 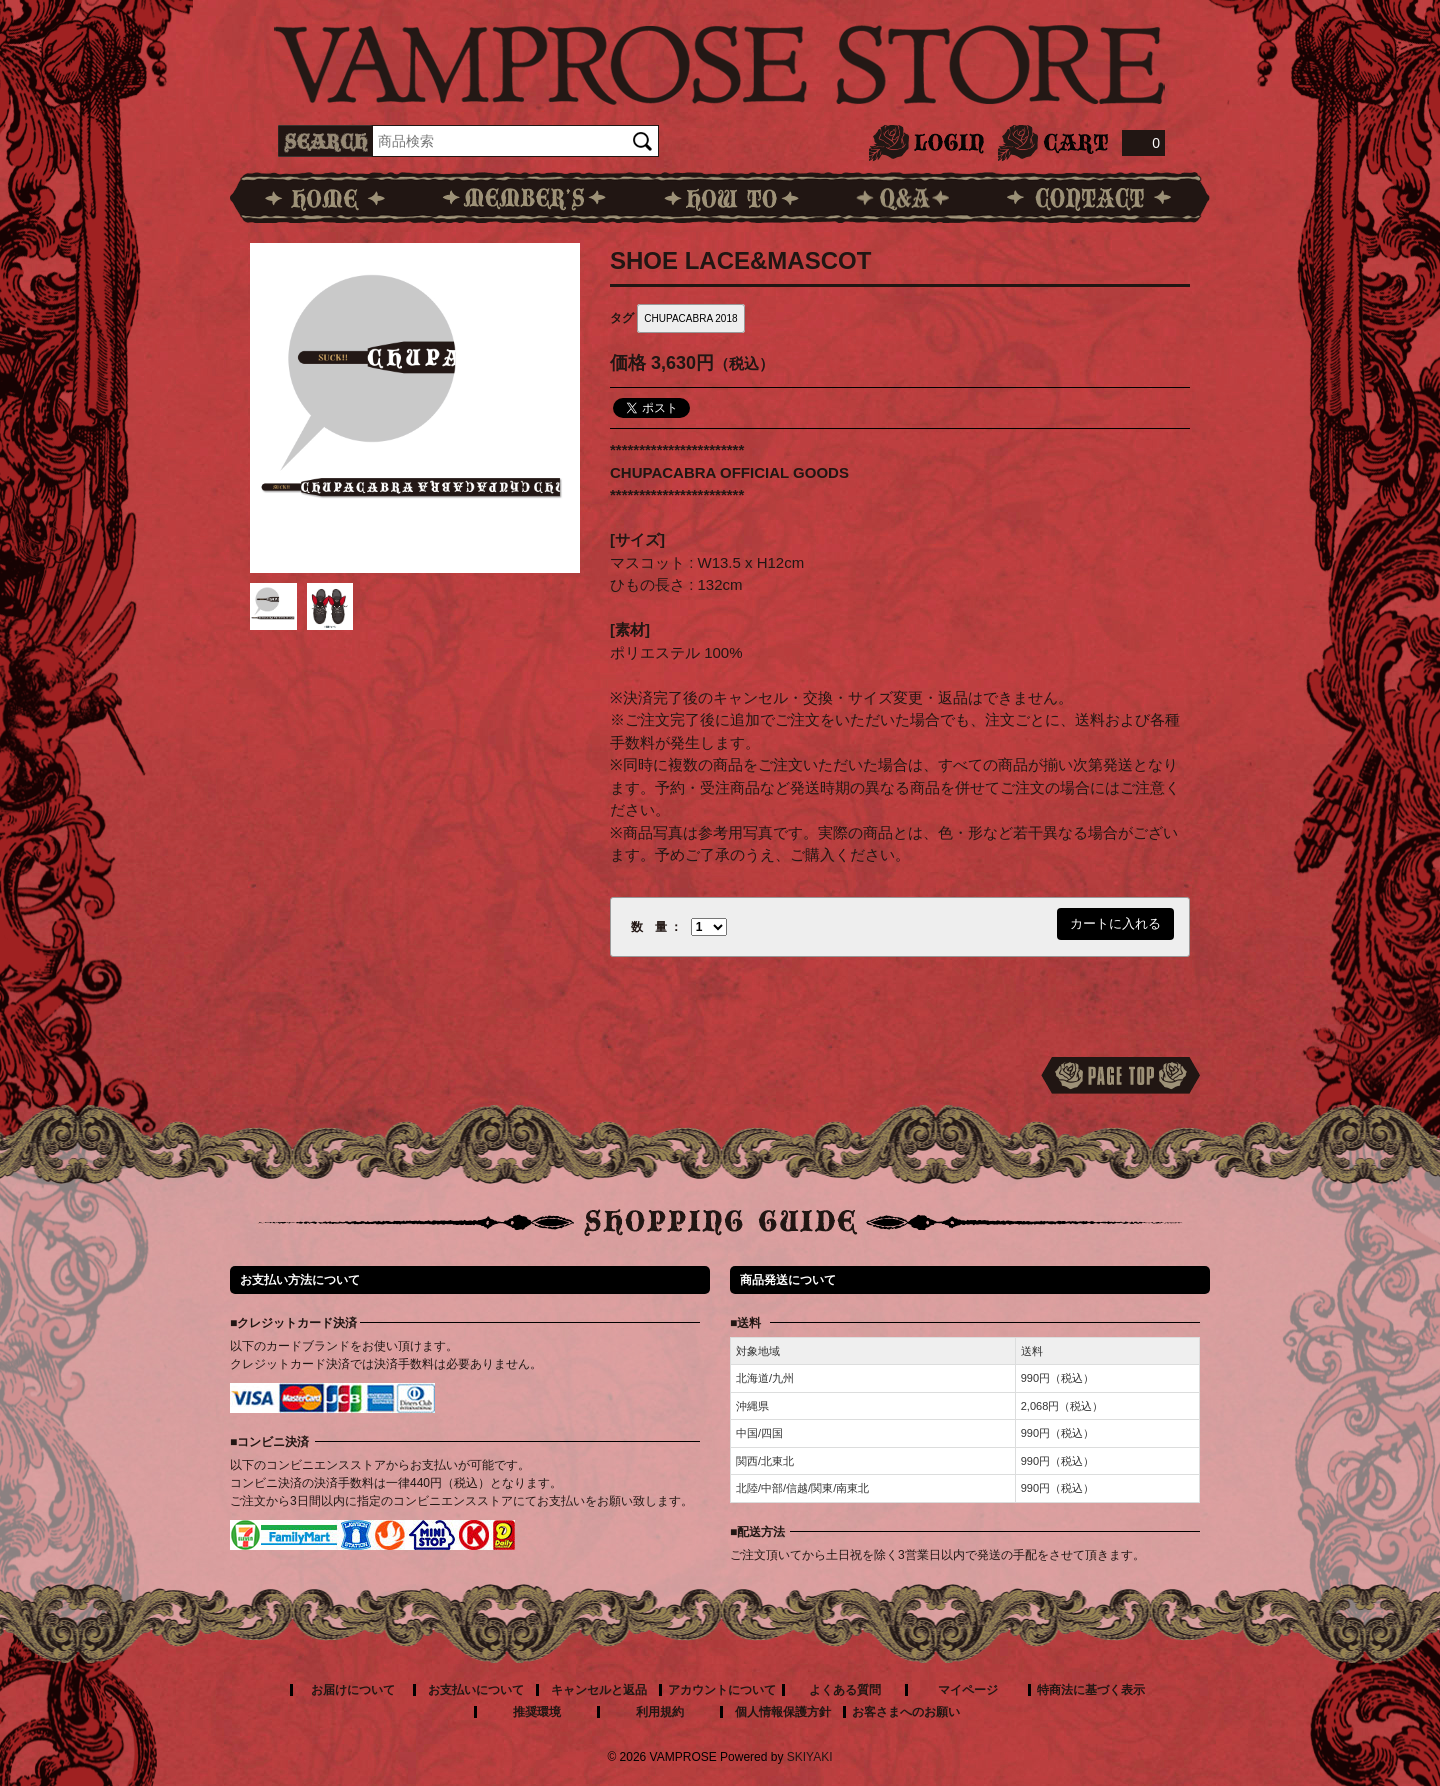 What do you see at coordinates (810, 1757) in the screenshot?
I see `SKIYAKI` at bounding box center [810, 1757].